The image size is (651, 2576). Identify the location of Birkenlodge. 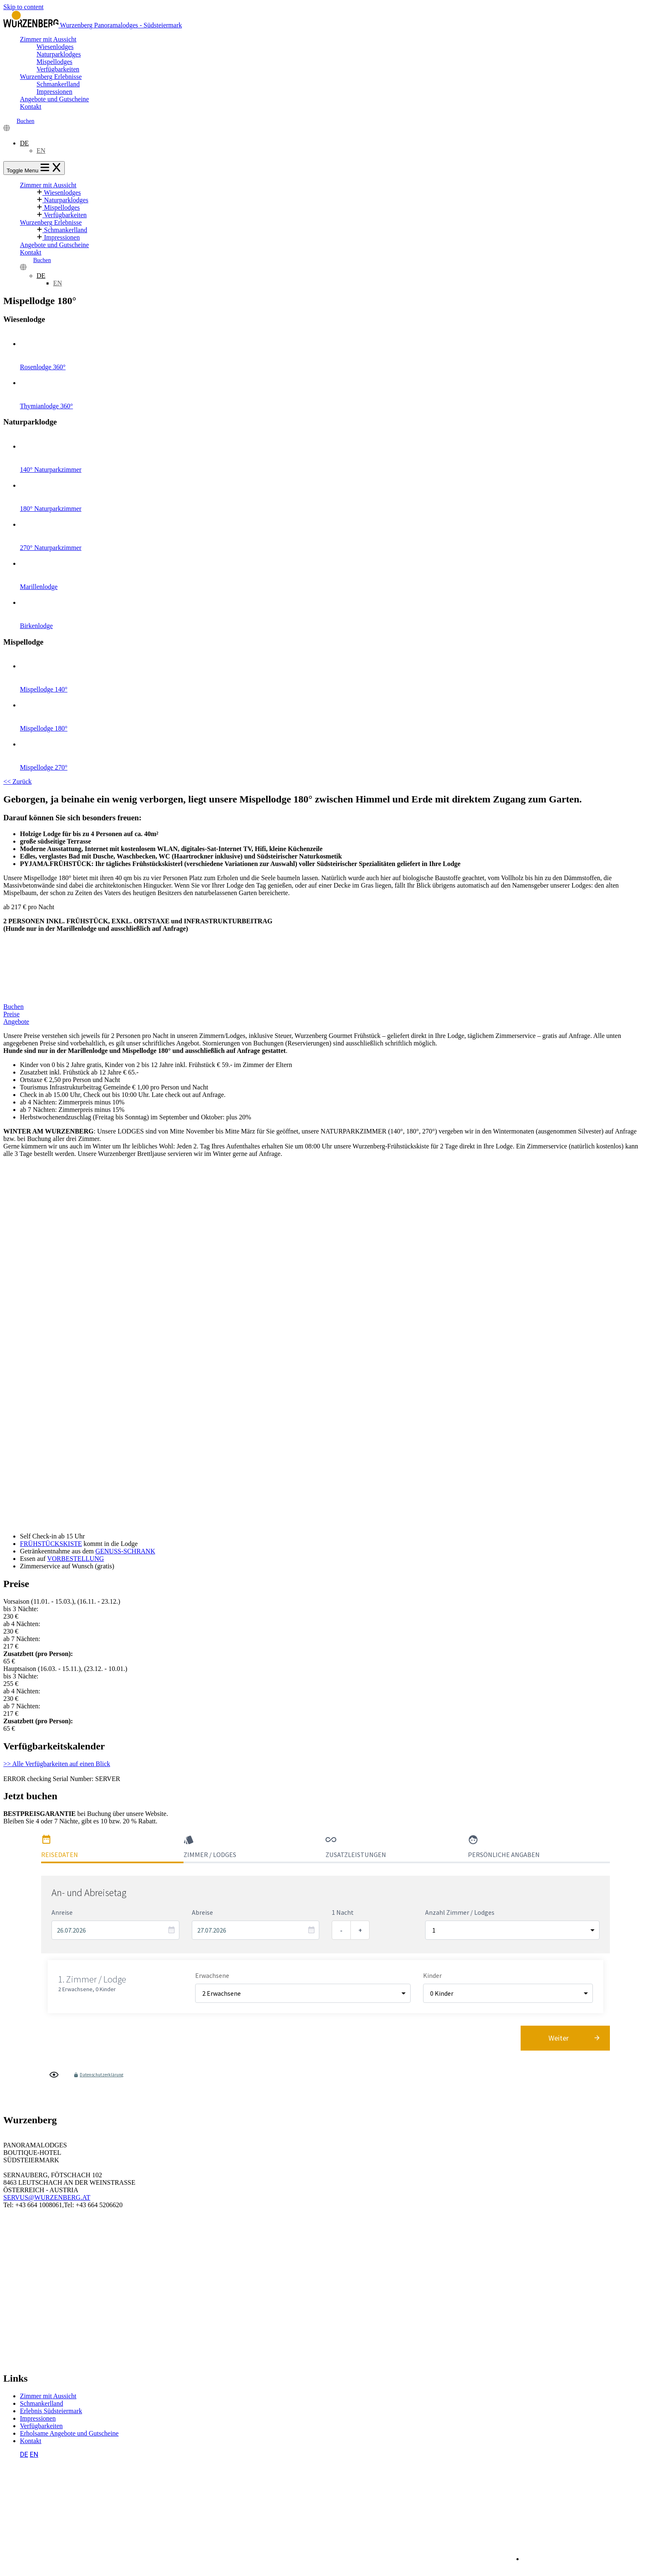
(334, 610).